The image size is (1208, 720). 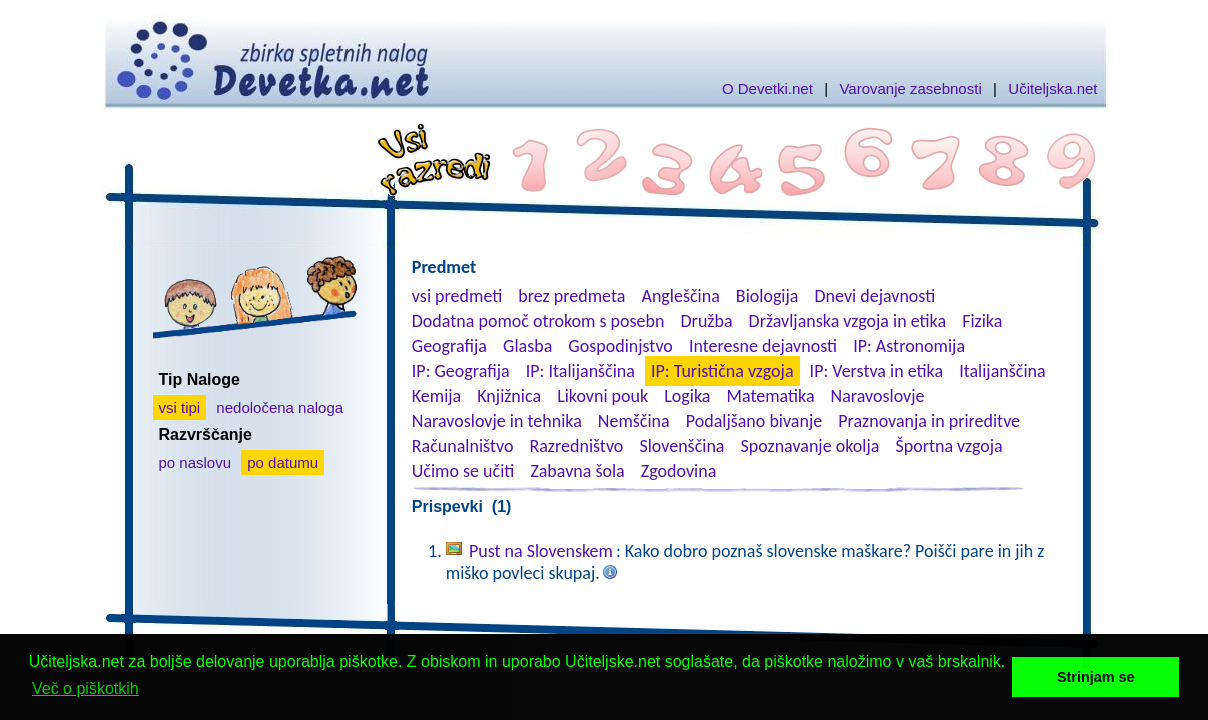 I want to click on Državljanska vzgoja in etika, so click(x=847, y=321).